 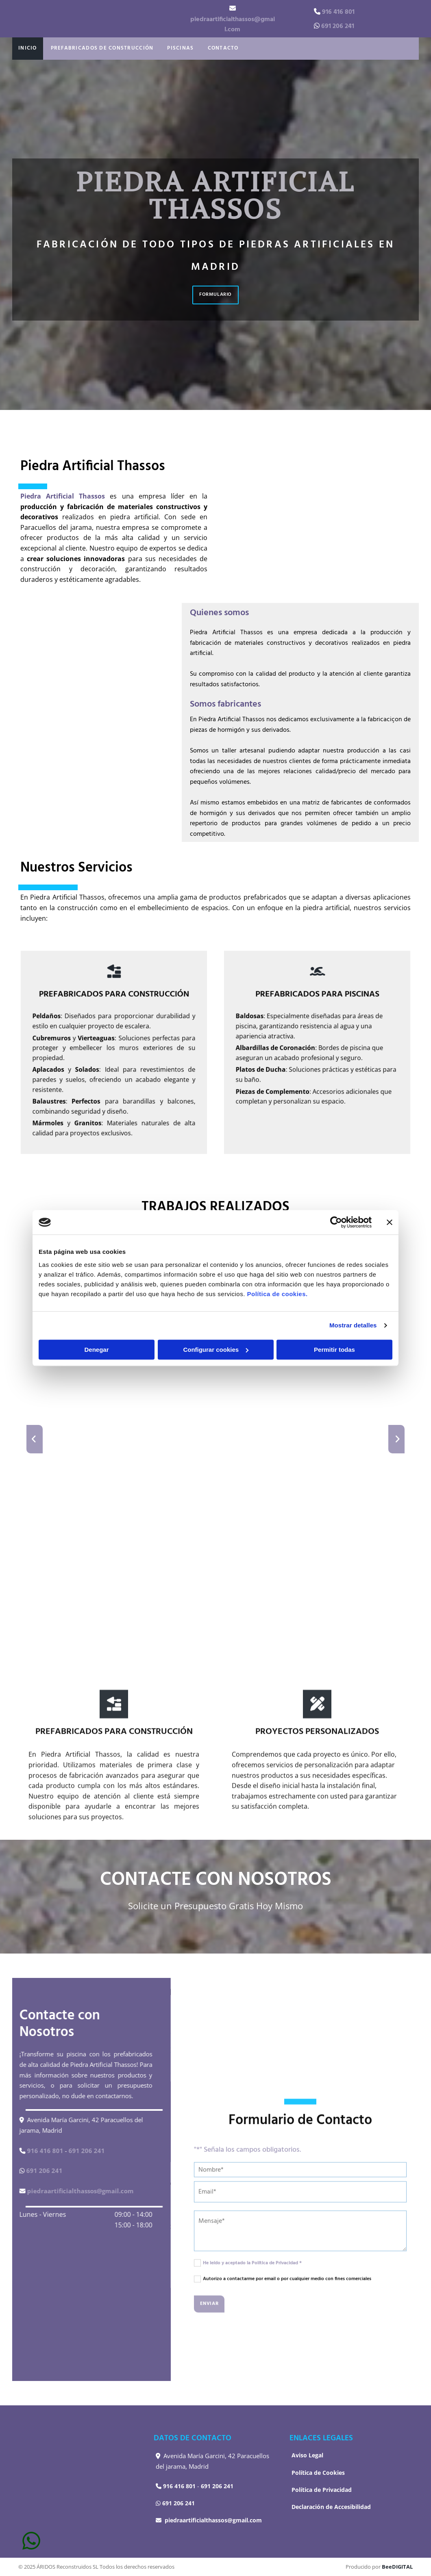 I want to click on Permitir todas, so click(x=334, y=1349).